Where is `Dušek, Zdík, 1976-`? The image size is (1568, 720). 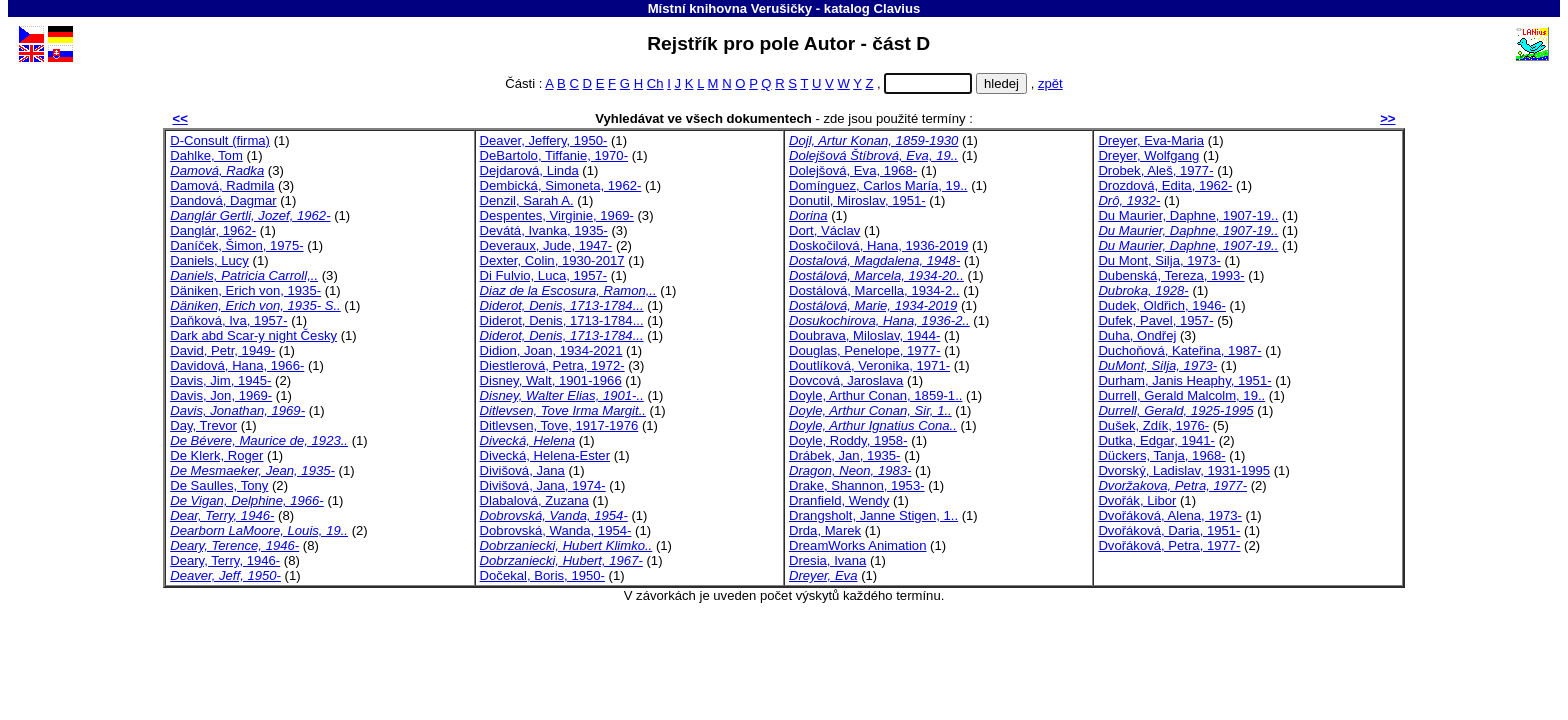 Dušek, Zdík, 1976- is located at coordinates (1153, 425).